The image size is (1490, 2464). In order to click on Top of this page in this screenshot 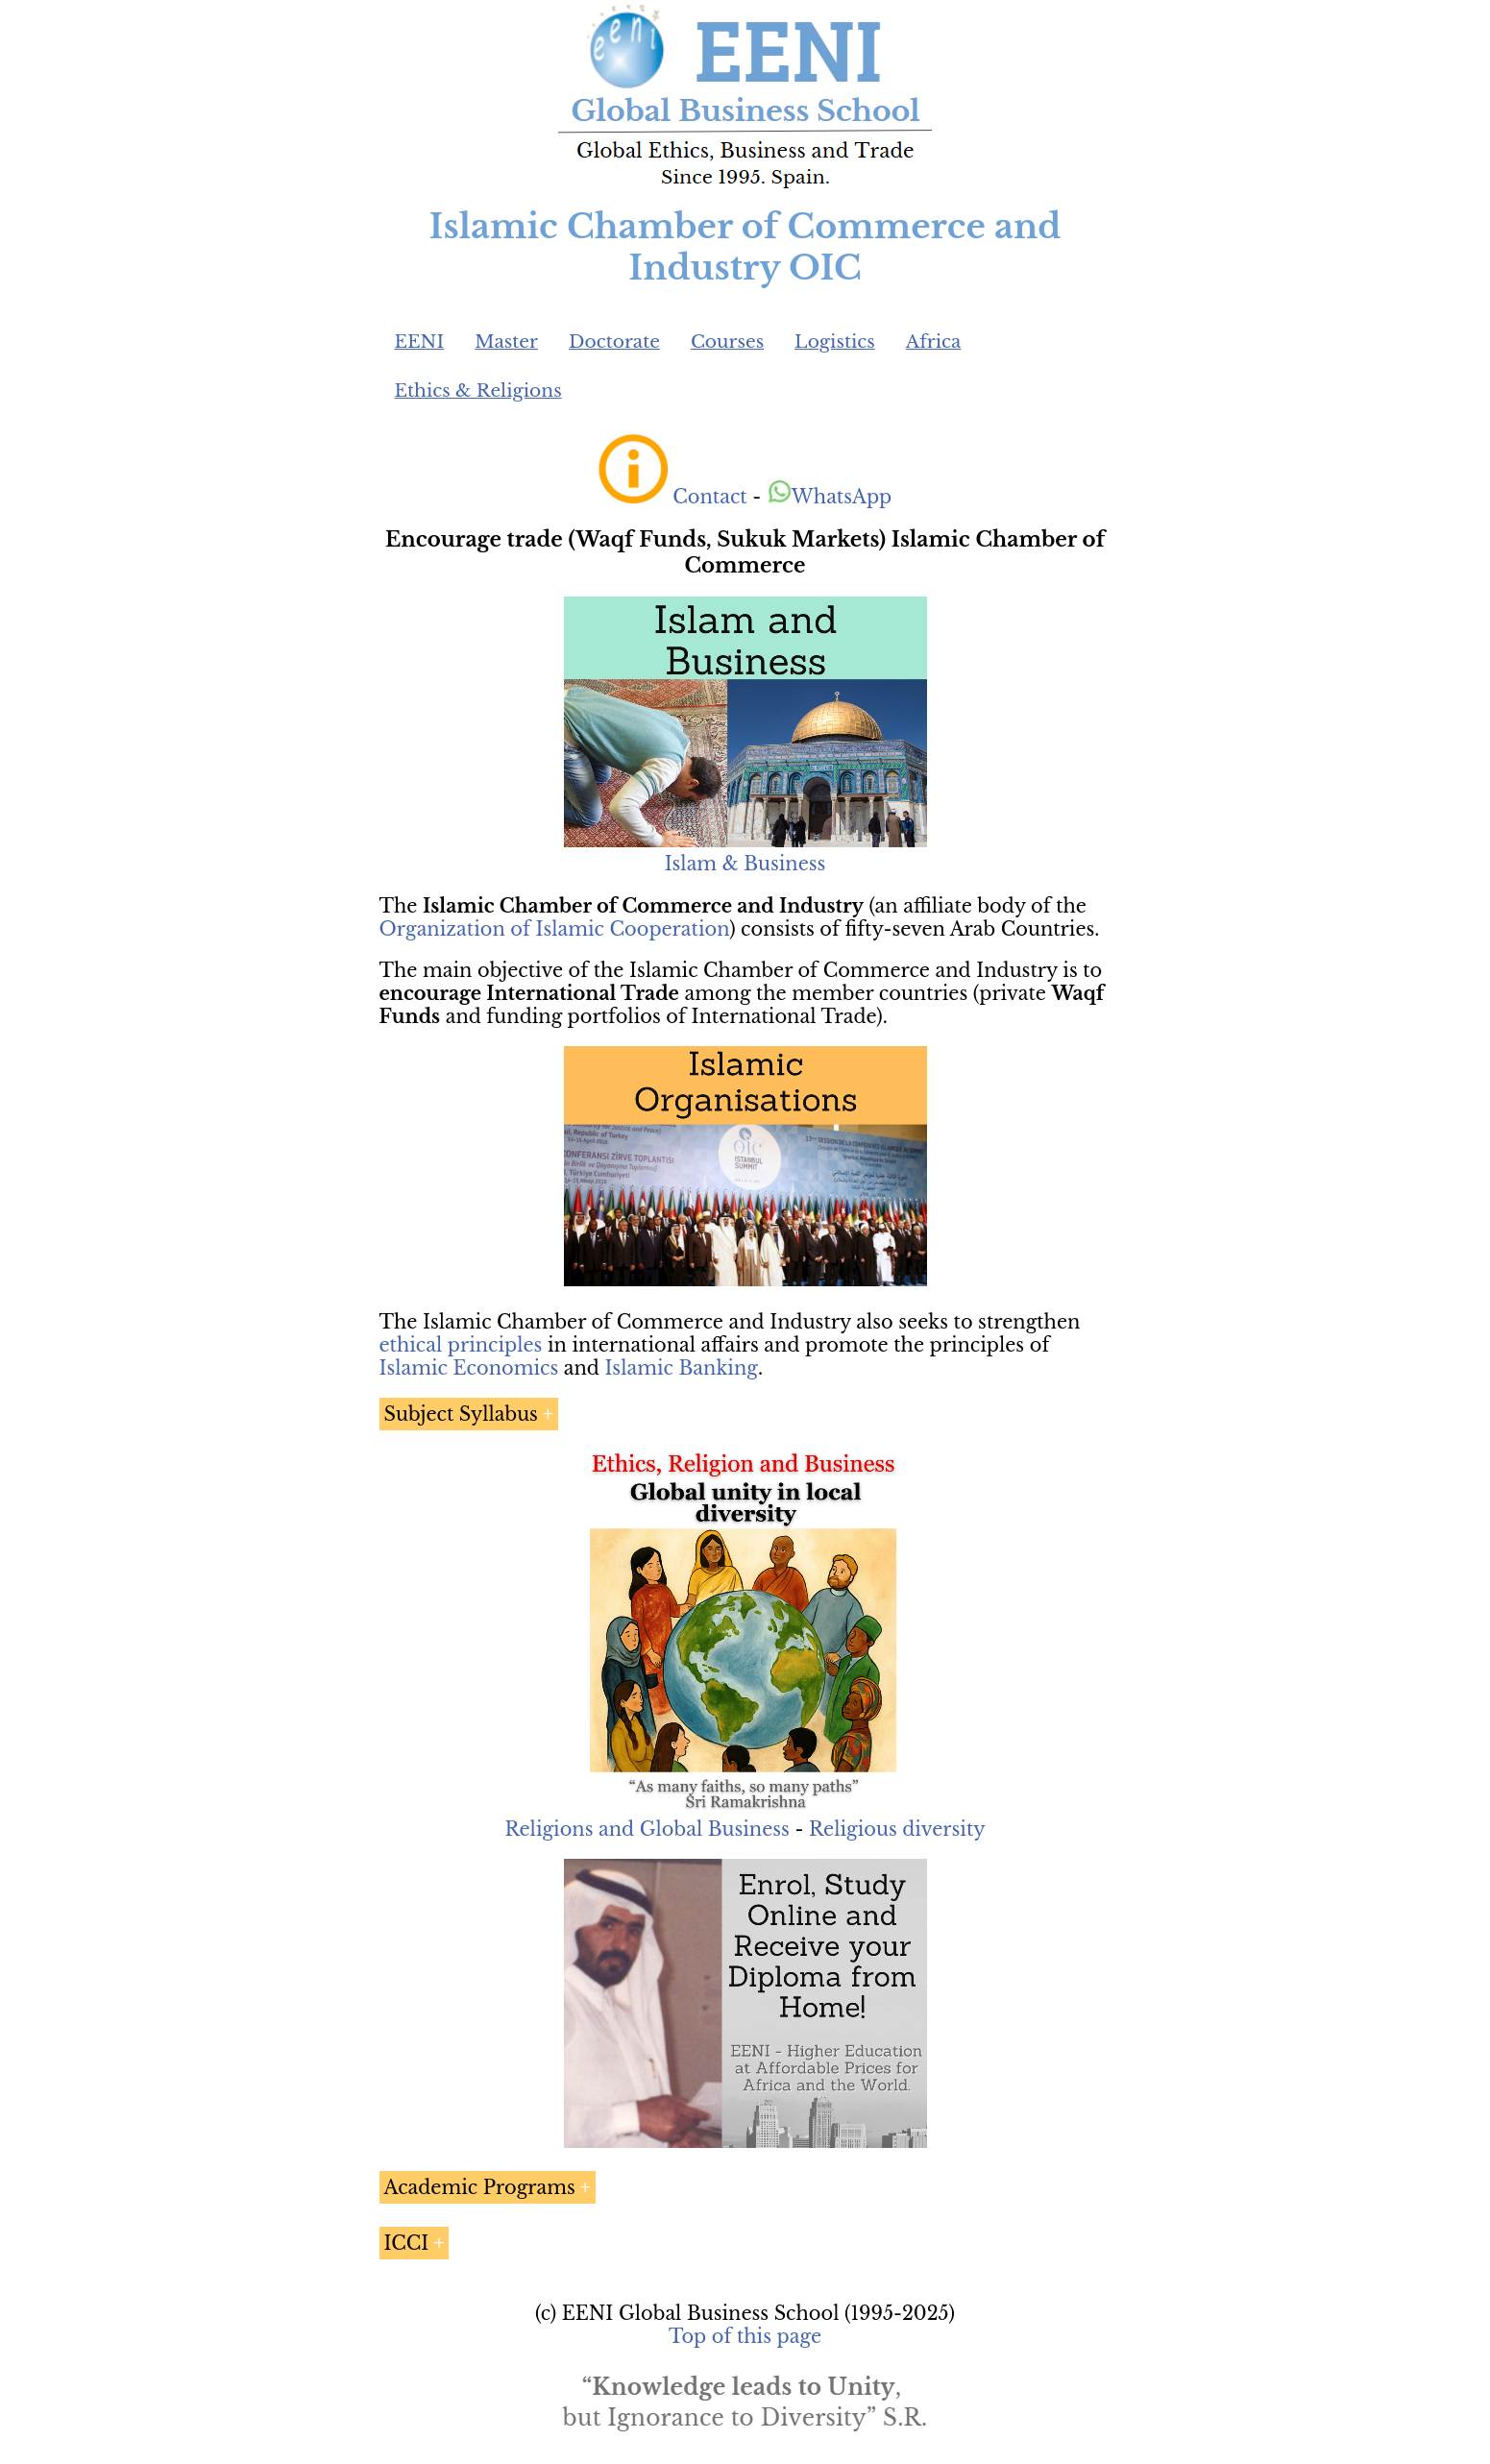, I will do `click(745, 2336)`.